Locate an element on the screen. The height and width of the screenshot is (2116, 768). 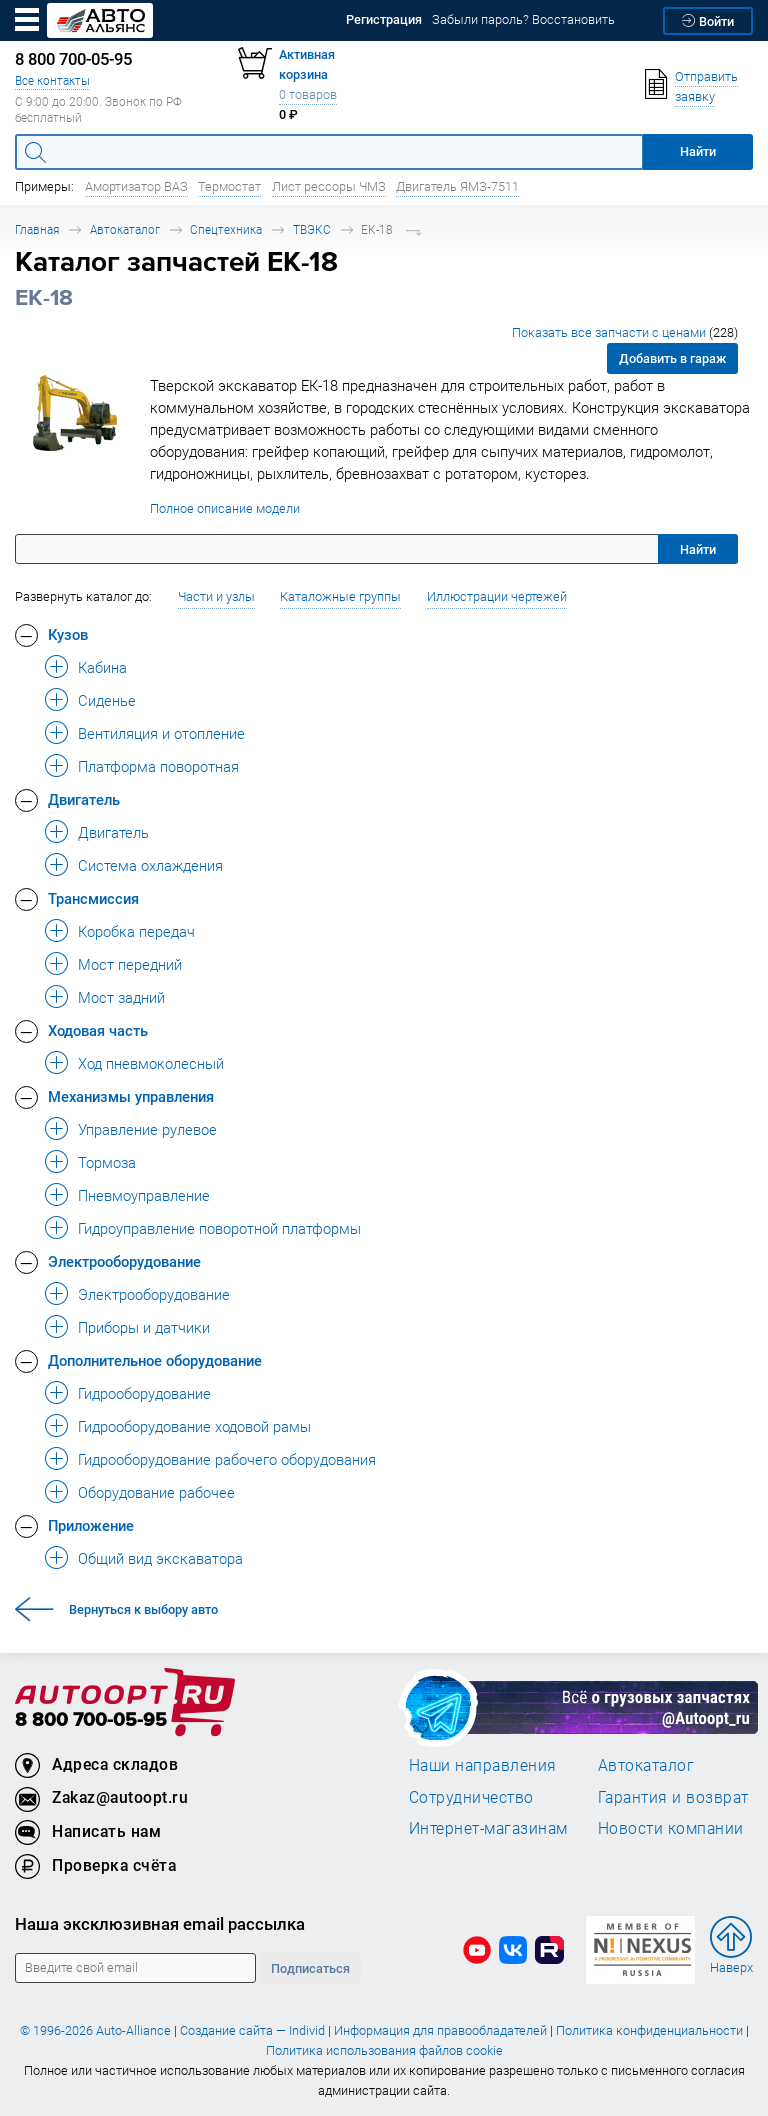
Ход пневмоколесный [button] is located at coordinates (151, 1063).